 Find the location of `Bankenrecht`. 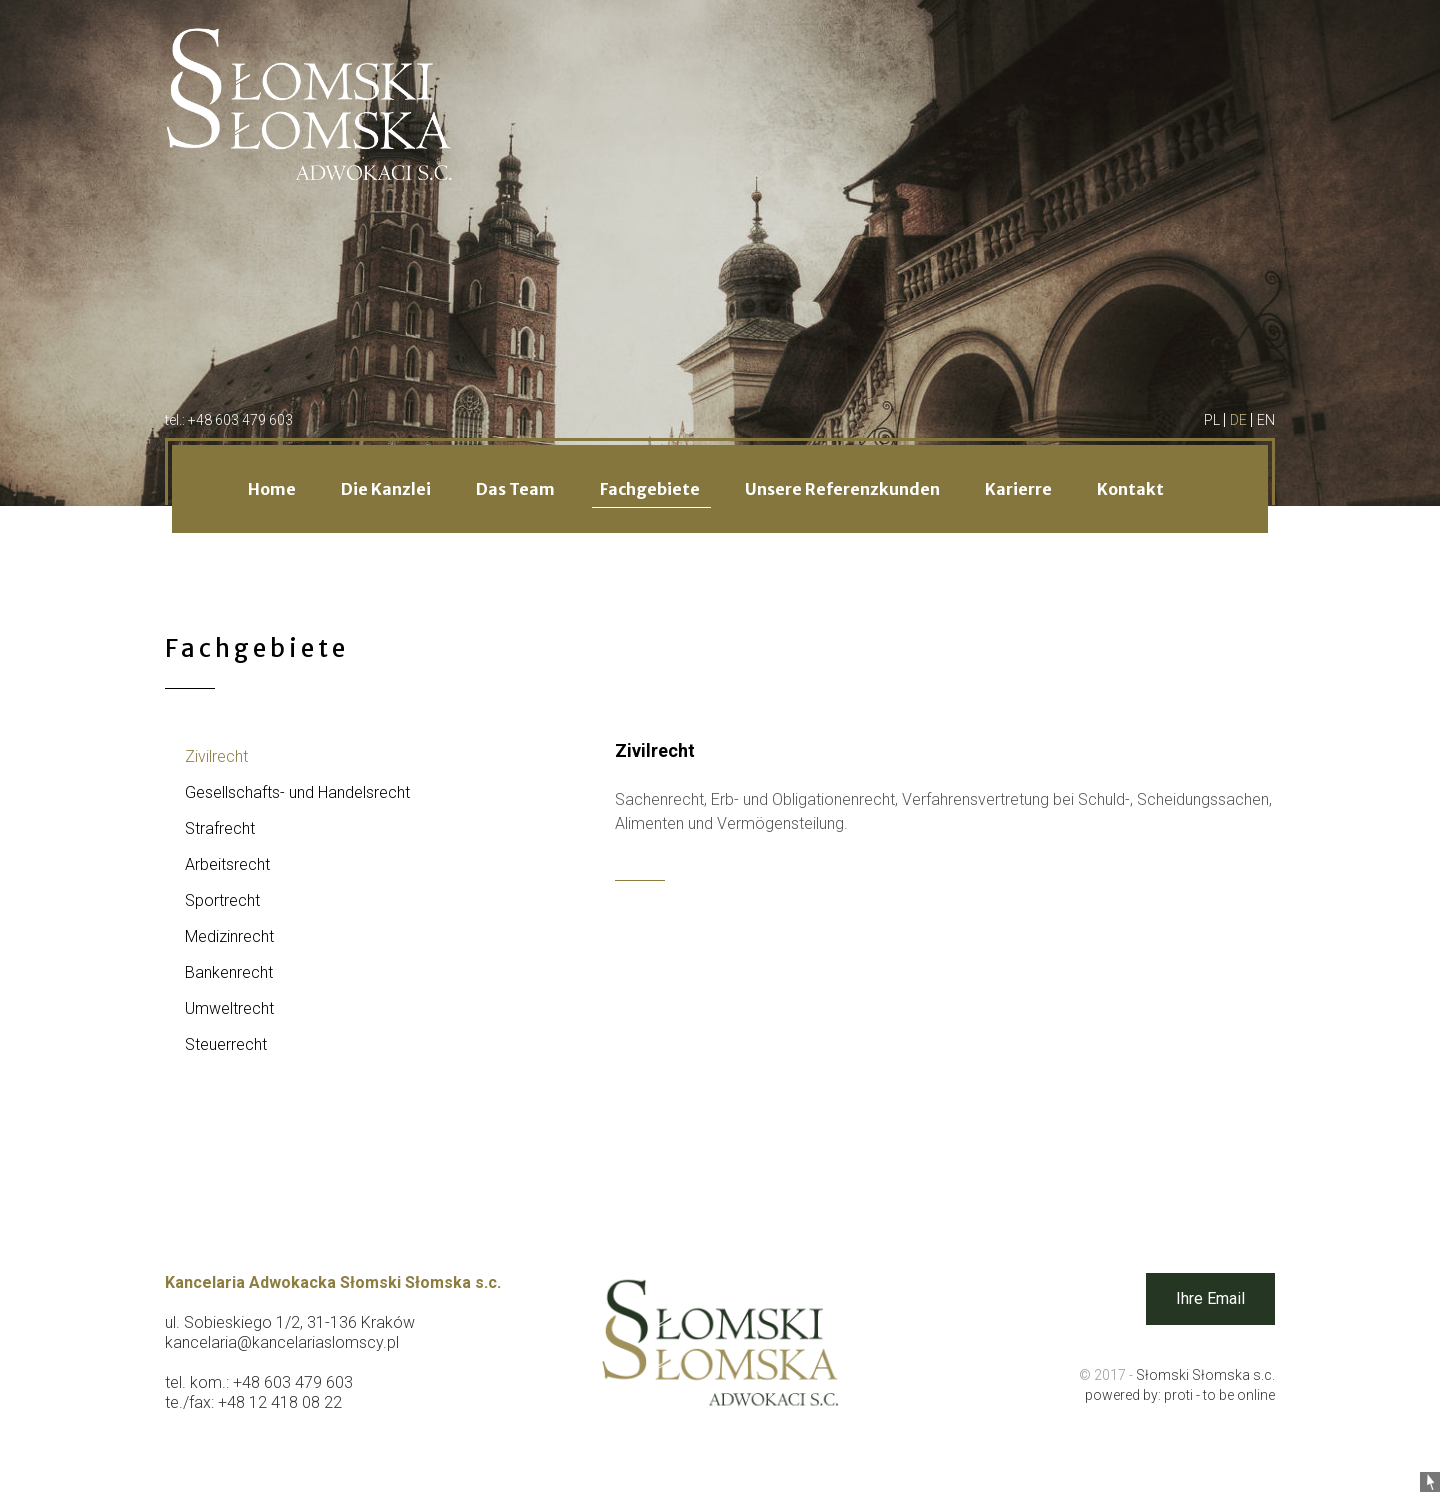

Bankenrecht is located at coordinates (229, 972).